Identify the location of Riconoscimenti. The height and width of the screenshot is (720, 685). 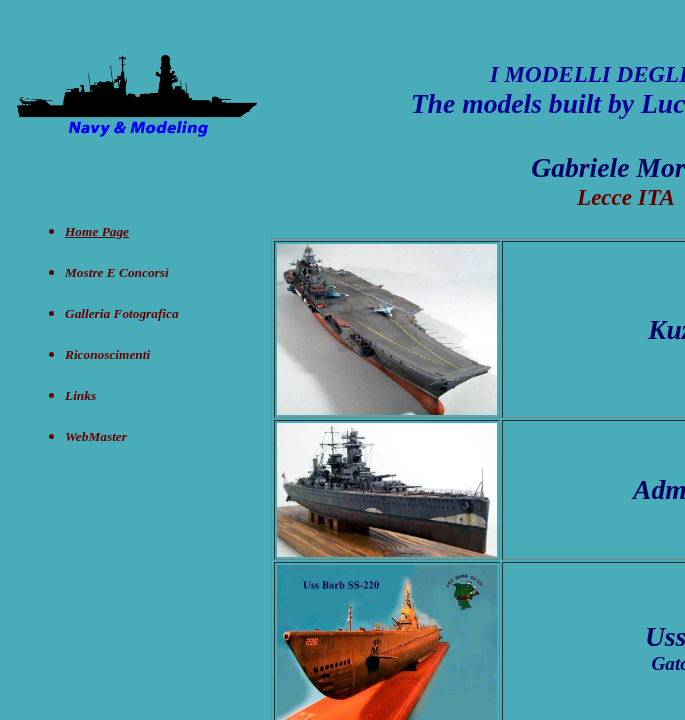
(107, 354).